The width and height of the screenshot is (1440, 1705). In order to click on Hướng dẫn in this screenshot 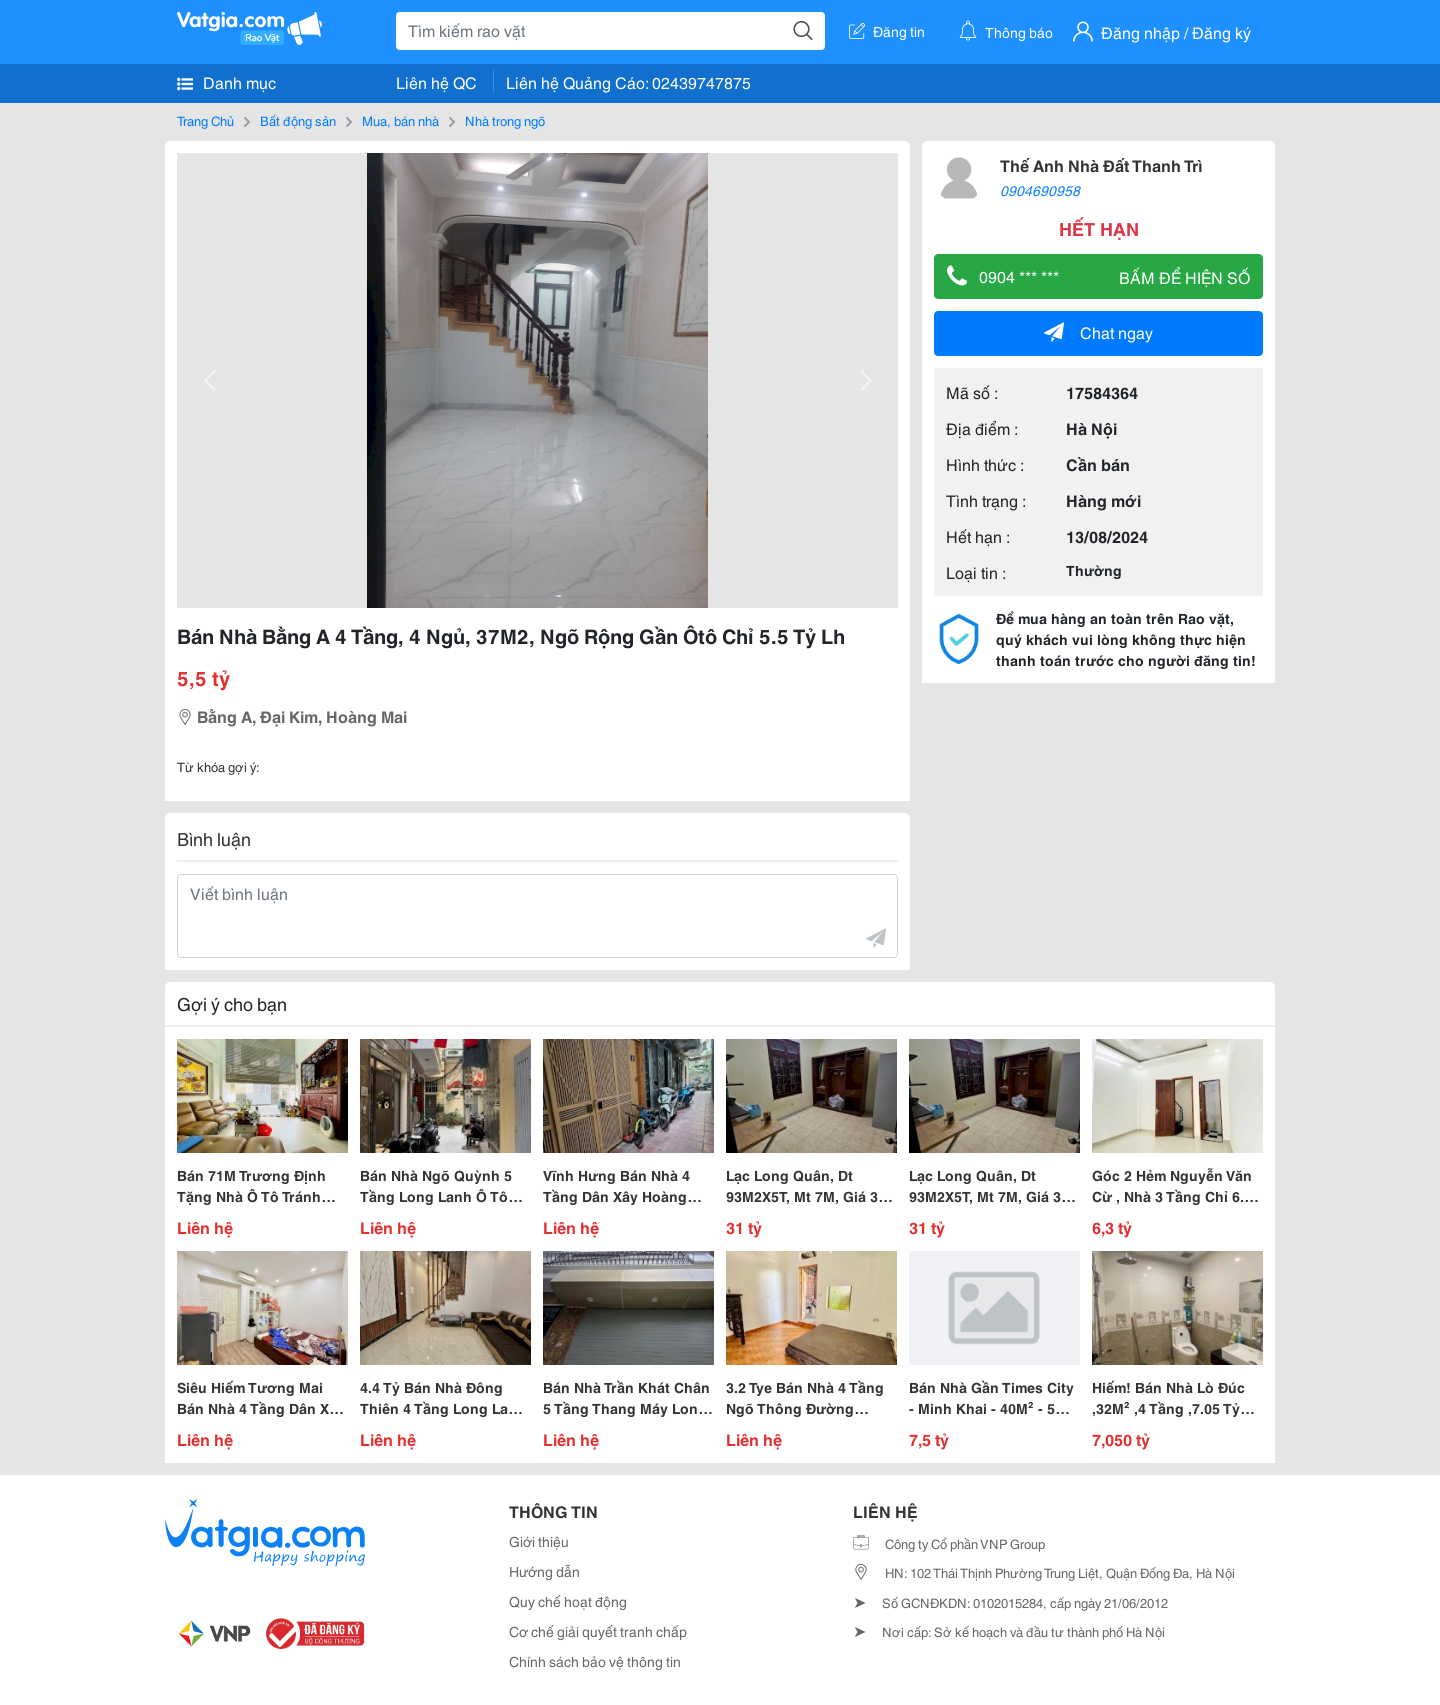, I will do `click(544, 1571)`.